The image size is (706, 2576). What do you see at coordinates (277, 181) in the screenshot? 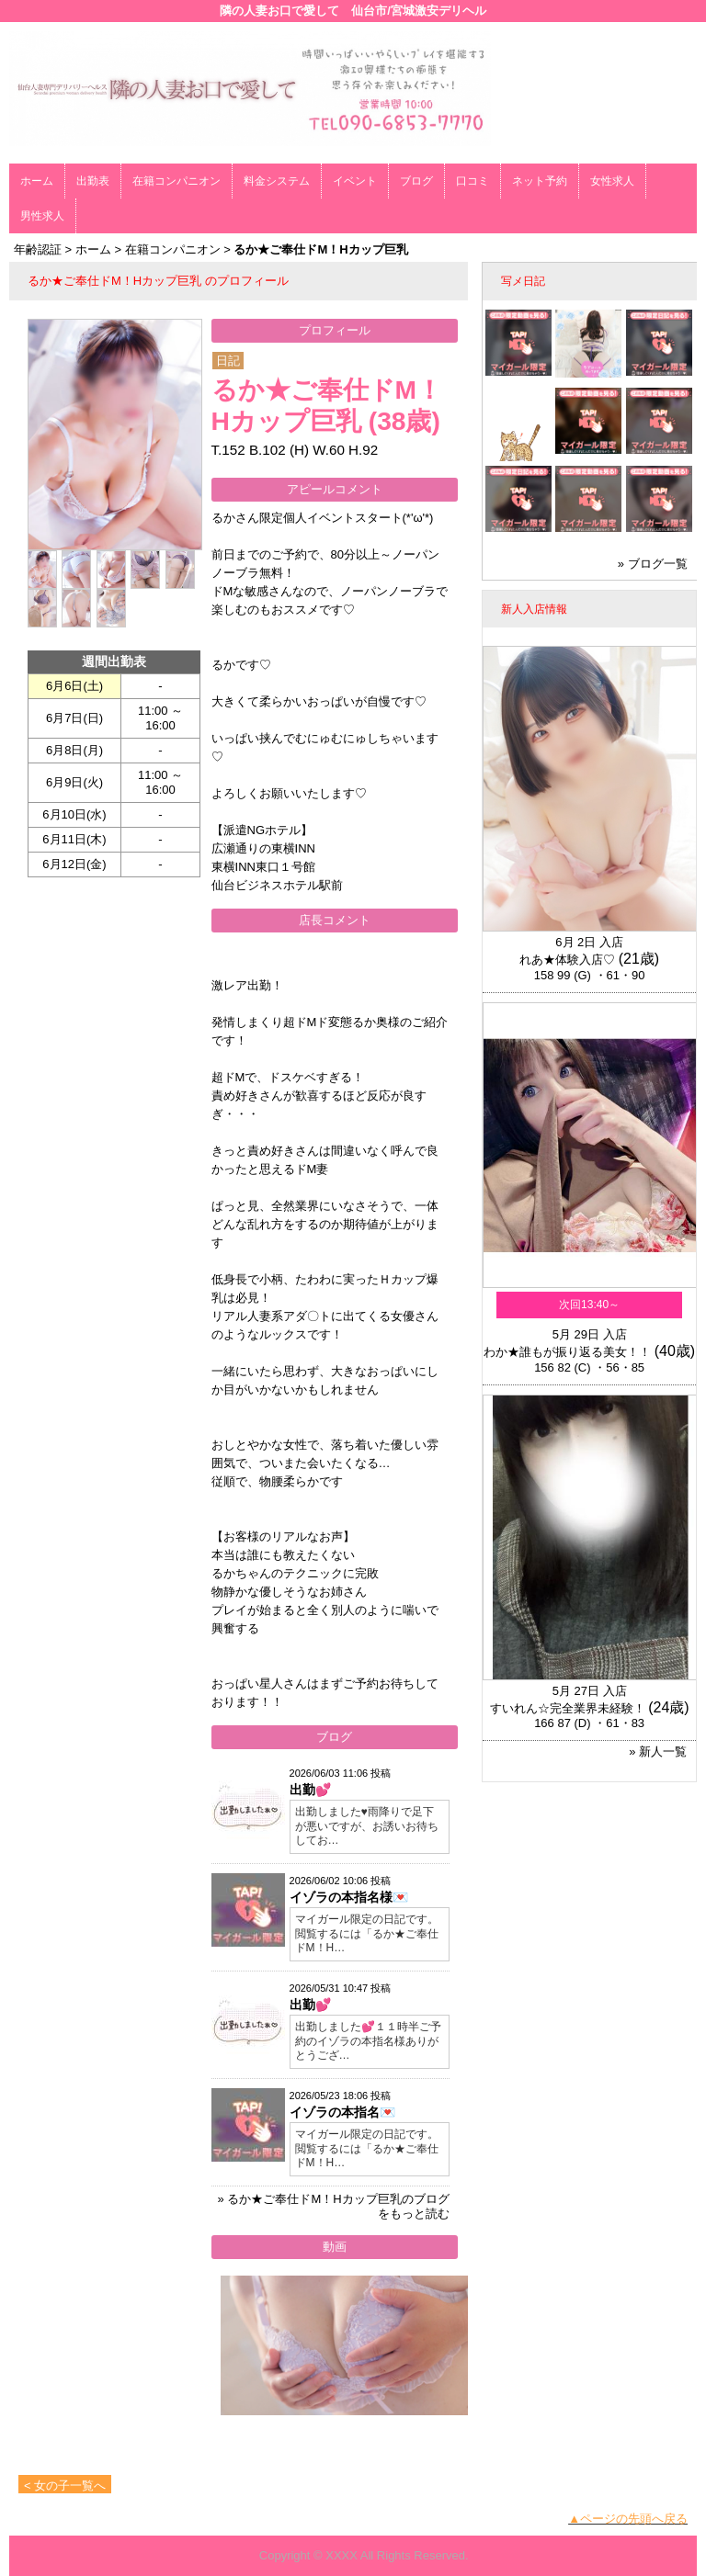
I see `料金システム` at bounding box center [277, 181].